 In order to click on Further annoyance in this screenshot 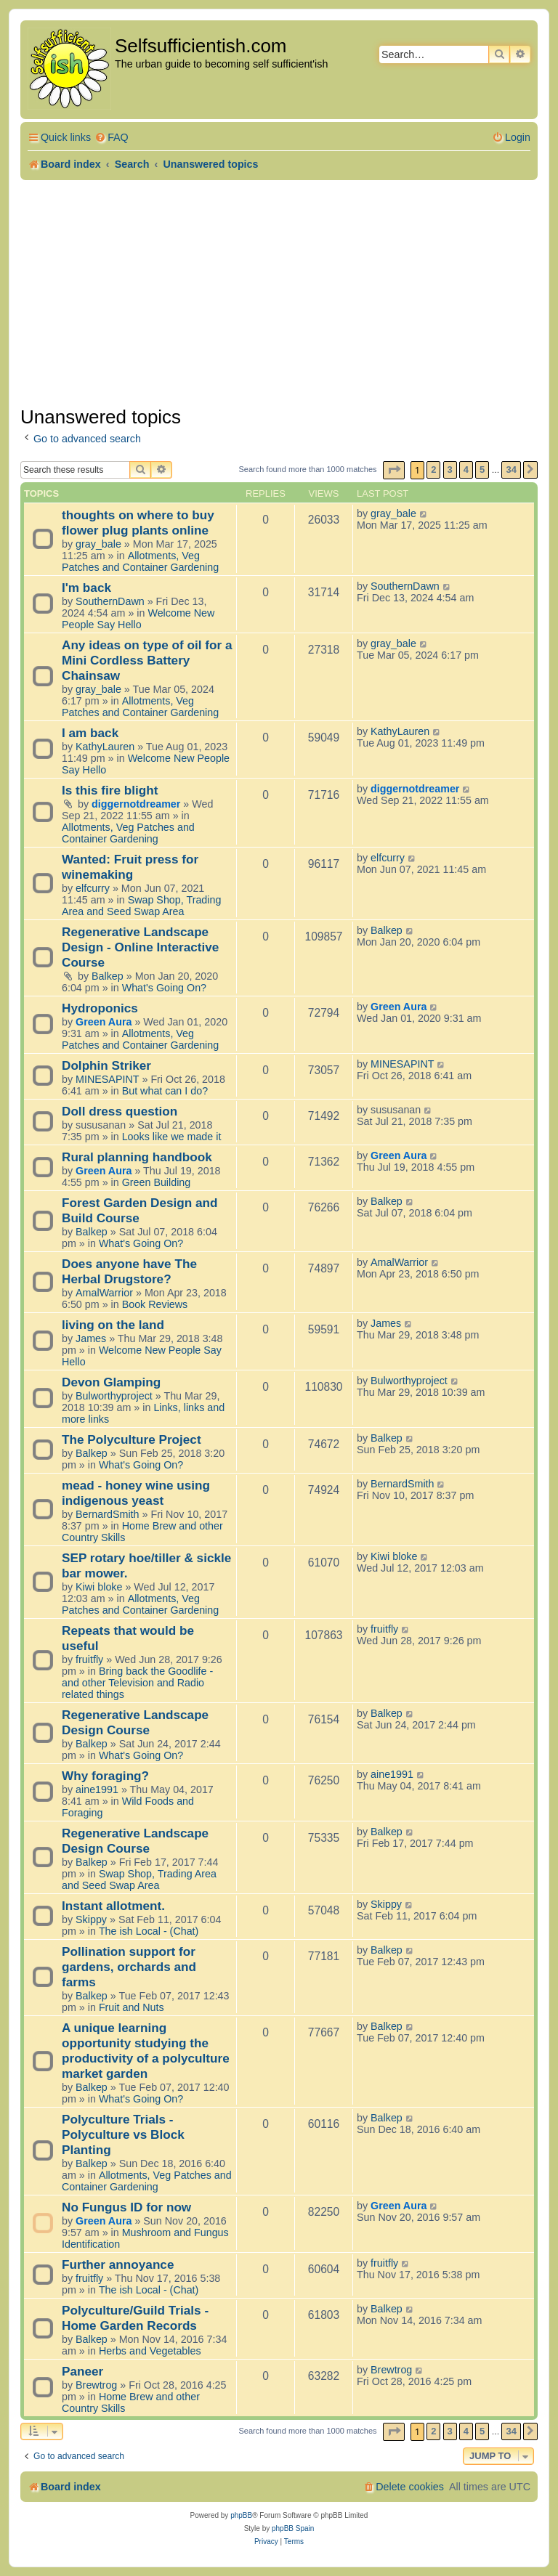, I will do `click(118, 2264)`.